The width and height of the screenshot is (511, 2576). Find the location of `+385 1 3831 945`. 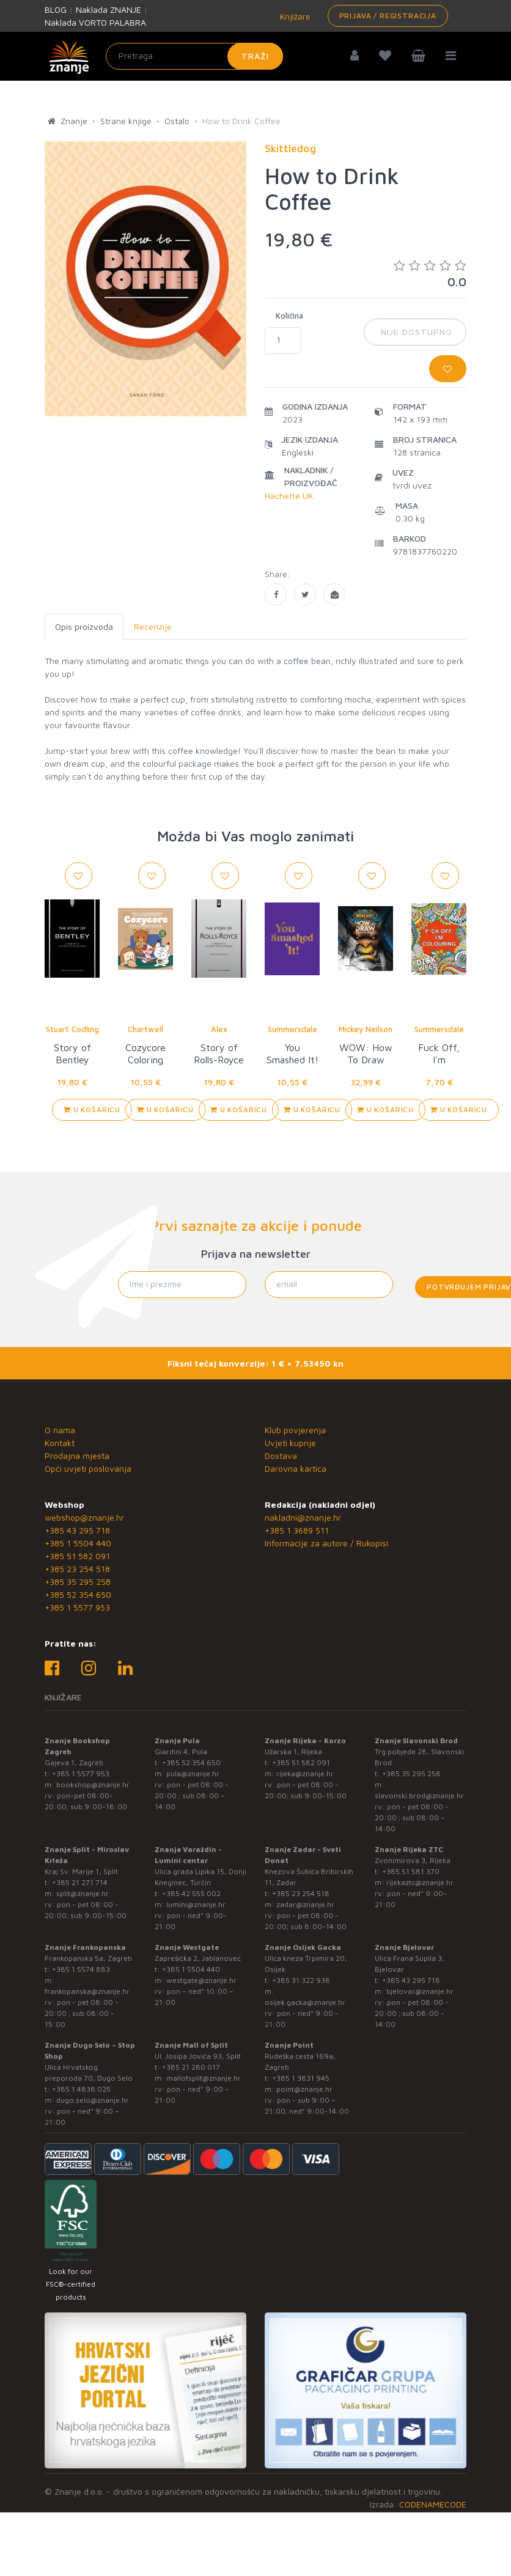

+385 1 3831 945 is located at coordinates (300, 2078).